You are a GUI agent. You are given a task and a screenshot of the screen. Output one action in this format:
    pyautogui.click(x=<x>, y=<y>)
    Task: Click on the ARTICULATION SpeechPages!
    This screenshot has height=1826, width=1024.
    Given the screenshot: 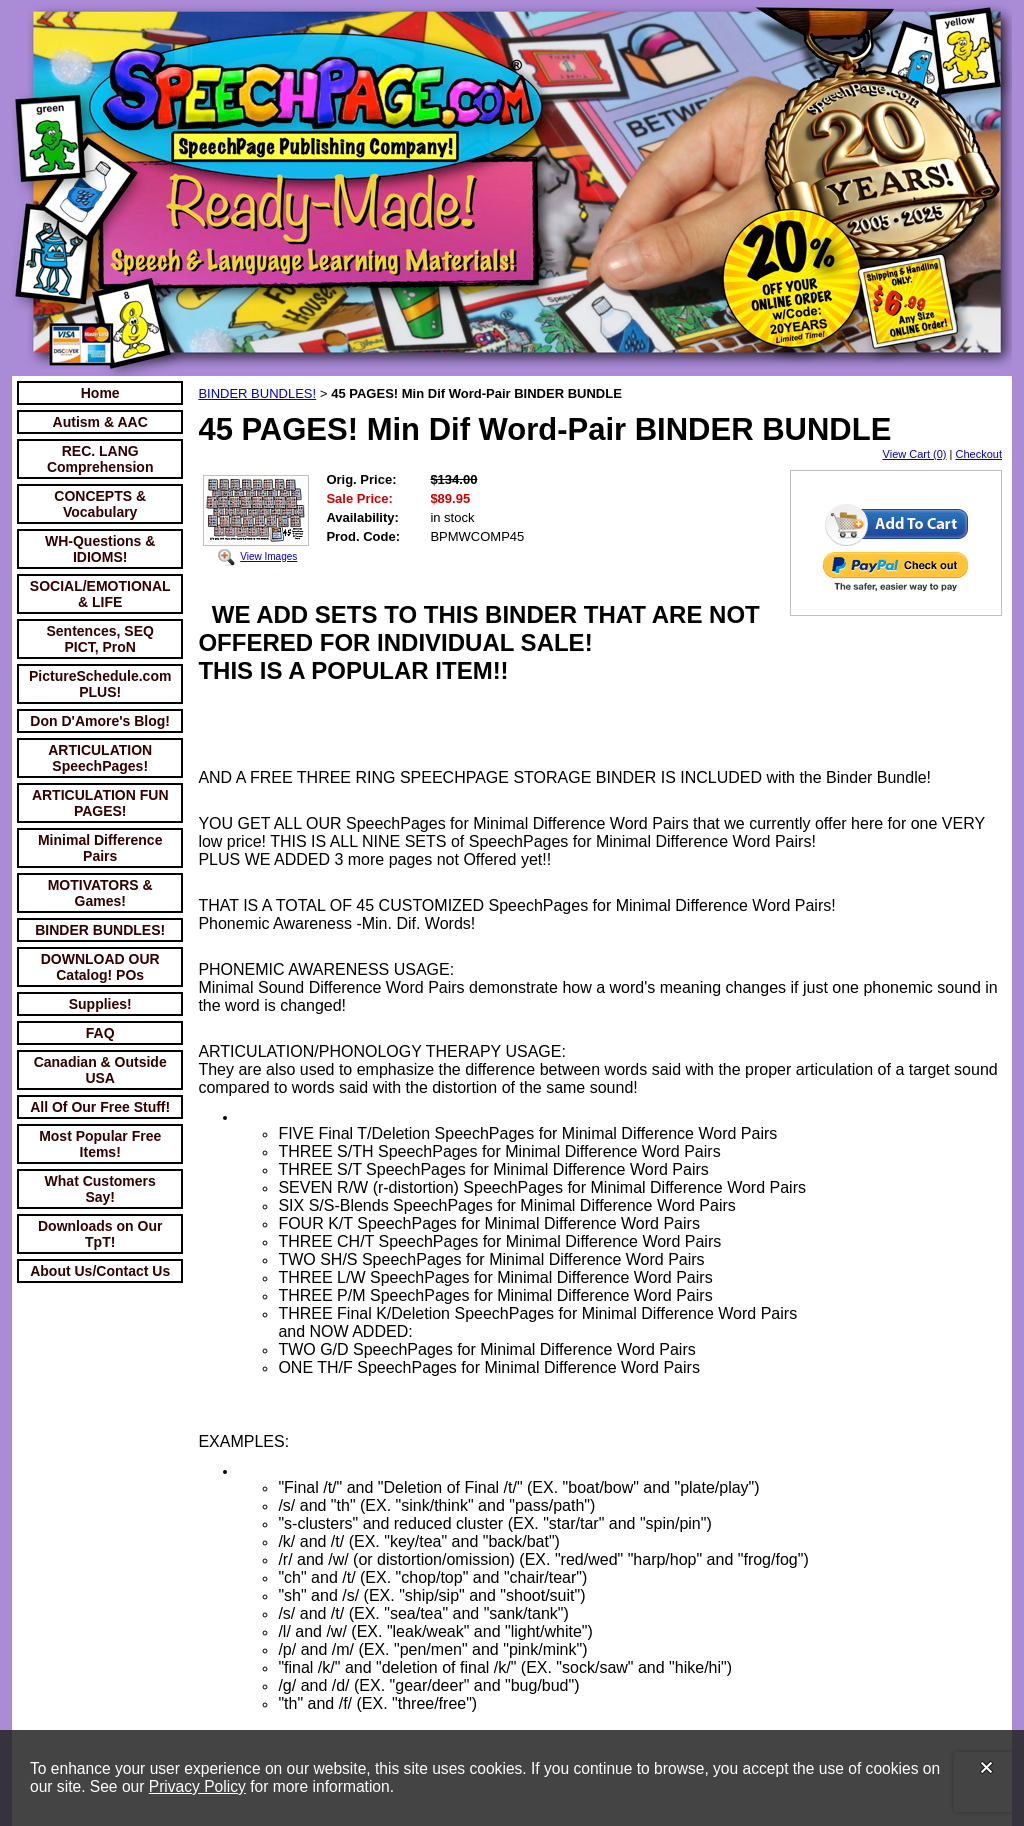 What is the action you would take?
    pyautogui.click(x=100, y=758)
    